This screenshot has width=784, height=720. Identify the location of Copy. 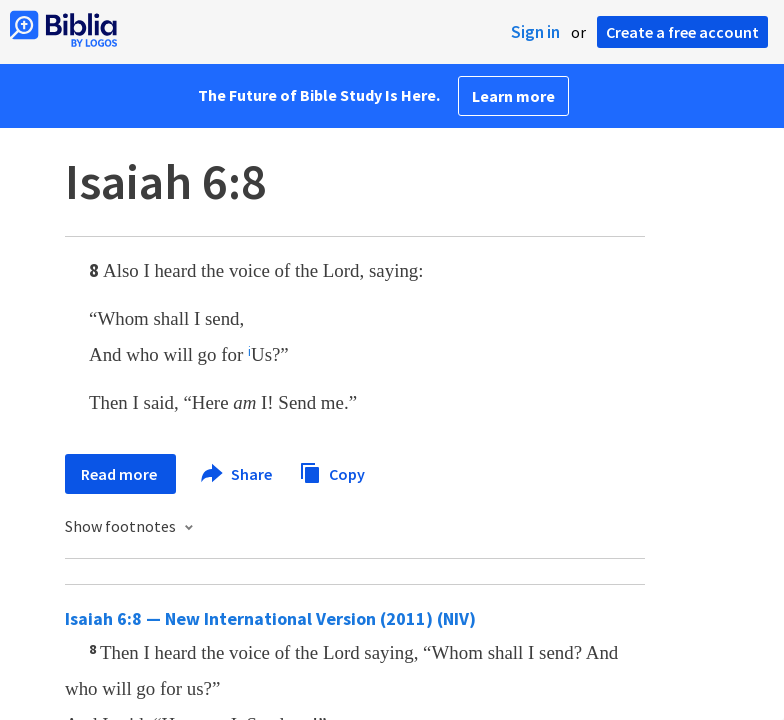
(332, 471).